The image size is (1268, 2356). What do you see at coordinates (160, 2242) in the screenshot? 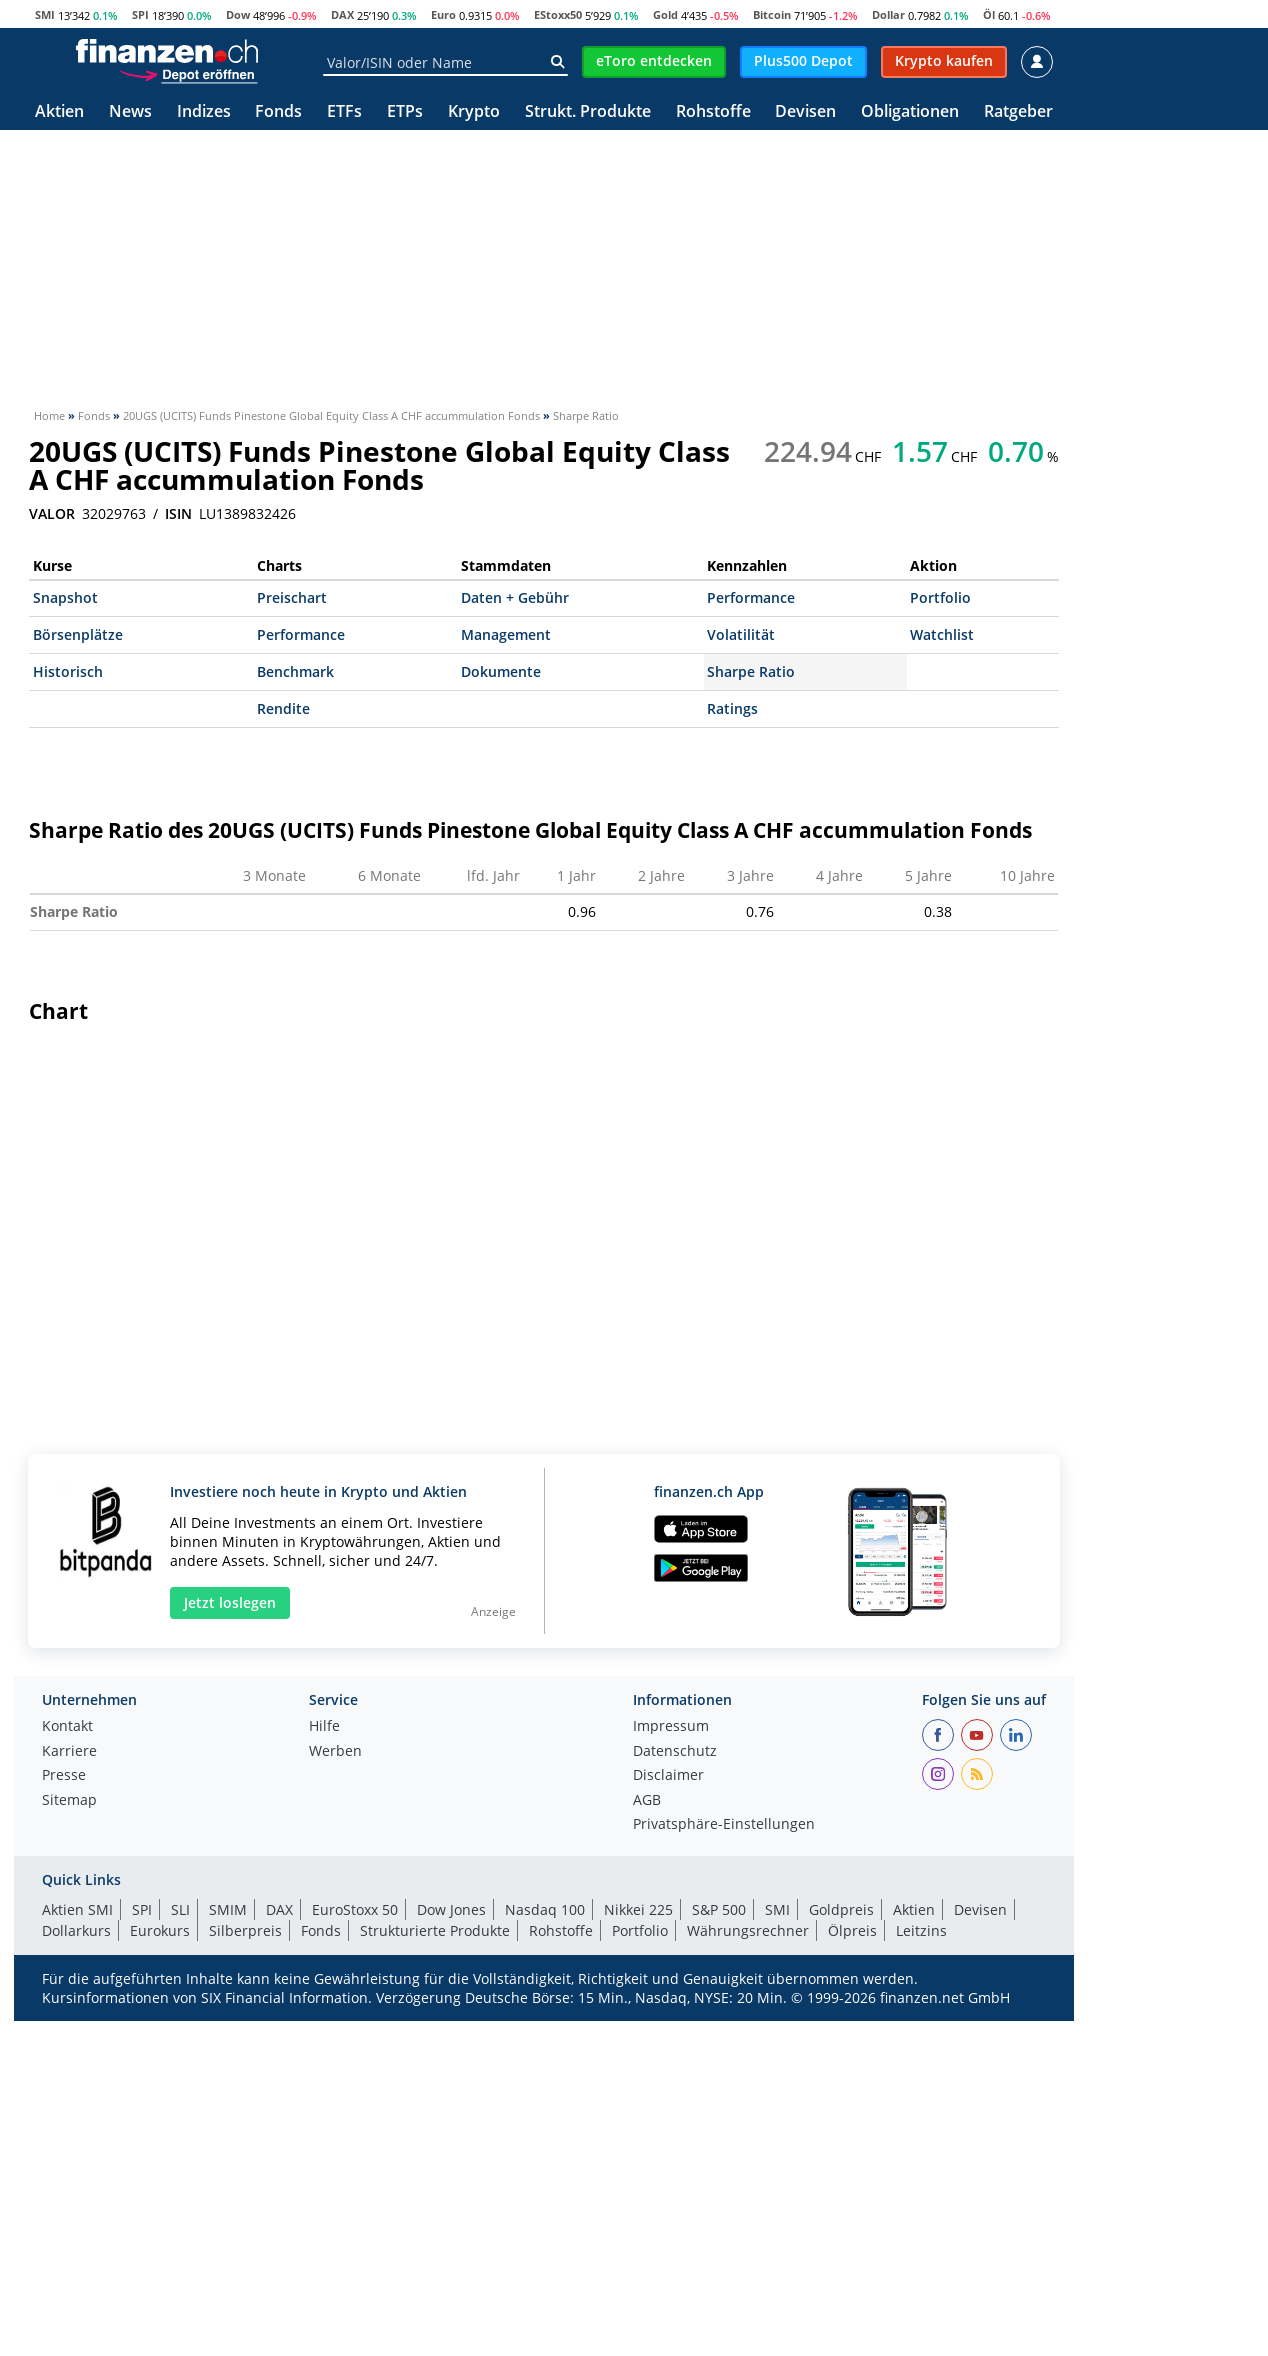
I see `Eurokurs` at bounding box center [160, 2242].